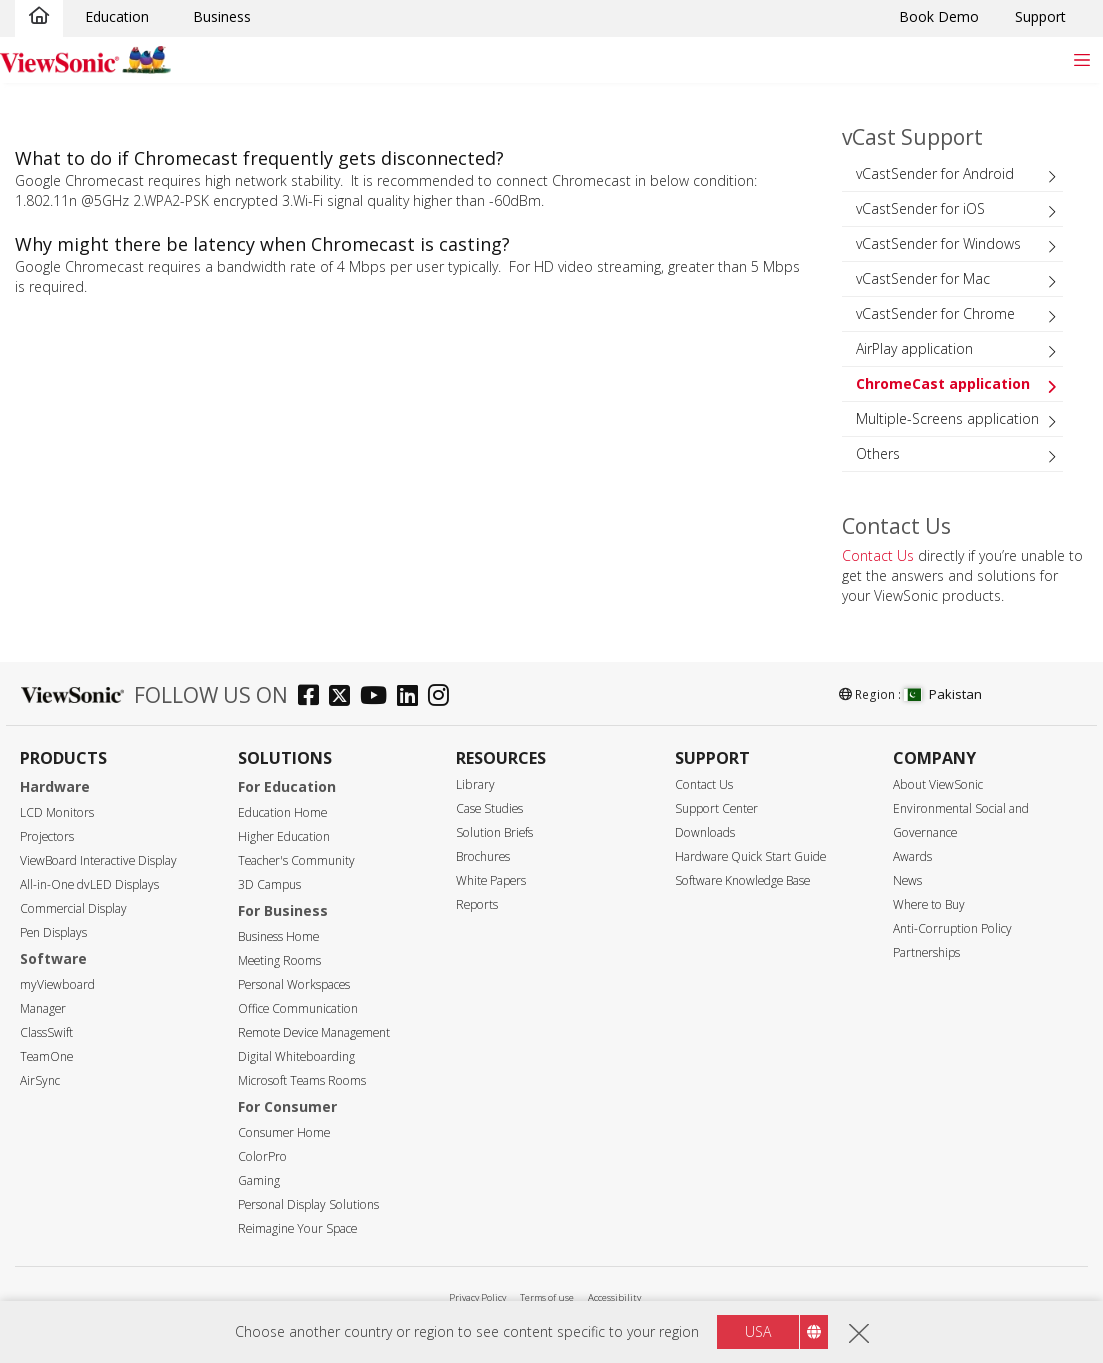 The height and width of the screenshot is (1363, 1103). I want to click on What to do if Chromecast frequently gets disconnected?, so click(259, 158).